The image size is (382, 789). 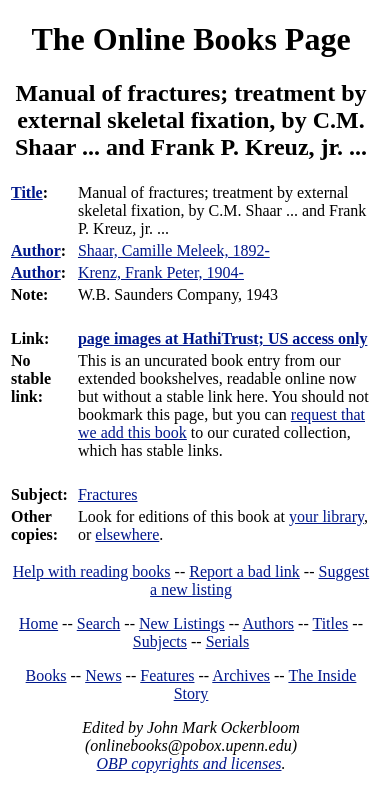 I want to click on Fractures, so click(x=108, y=494).